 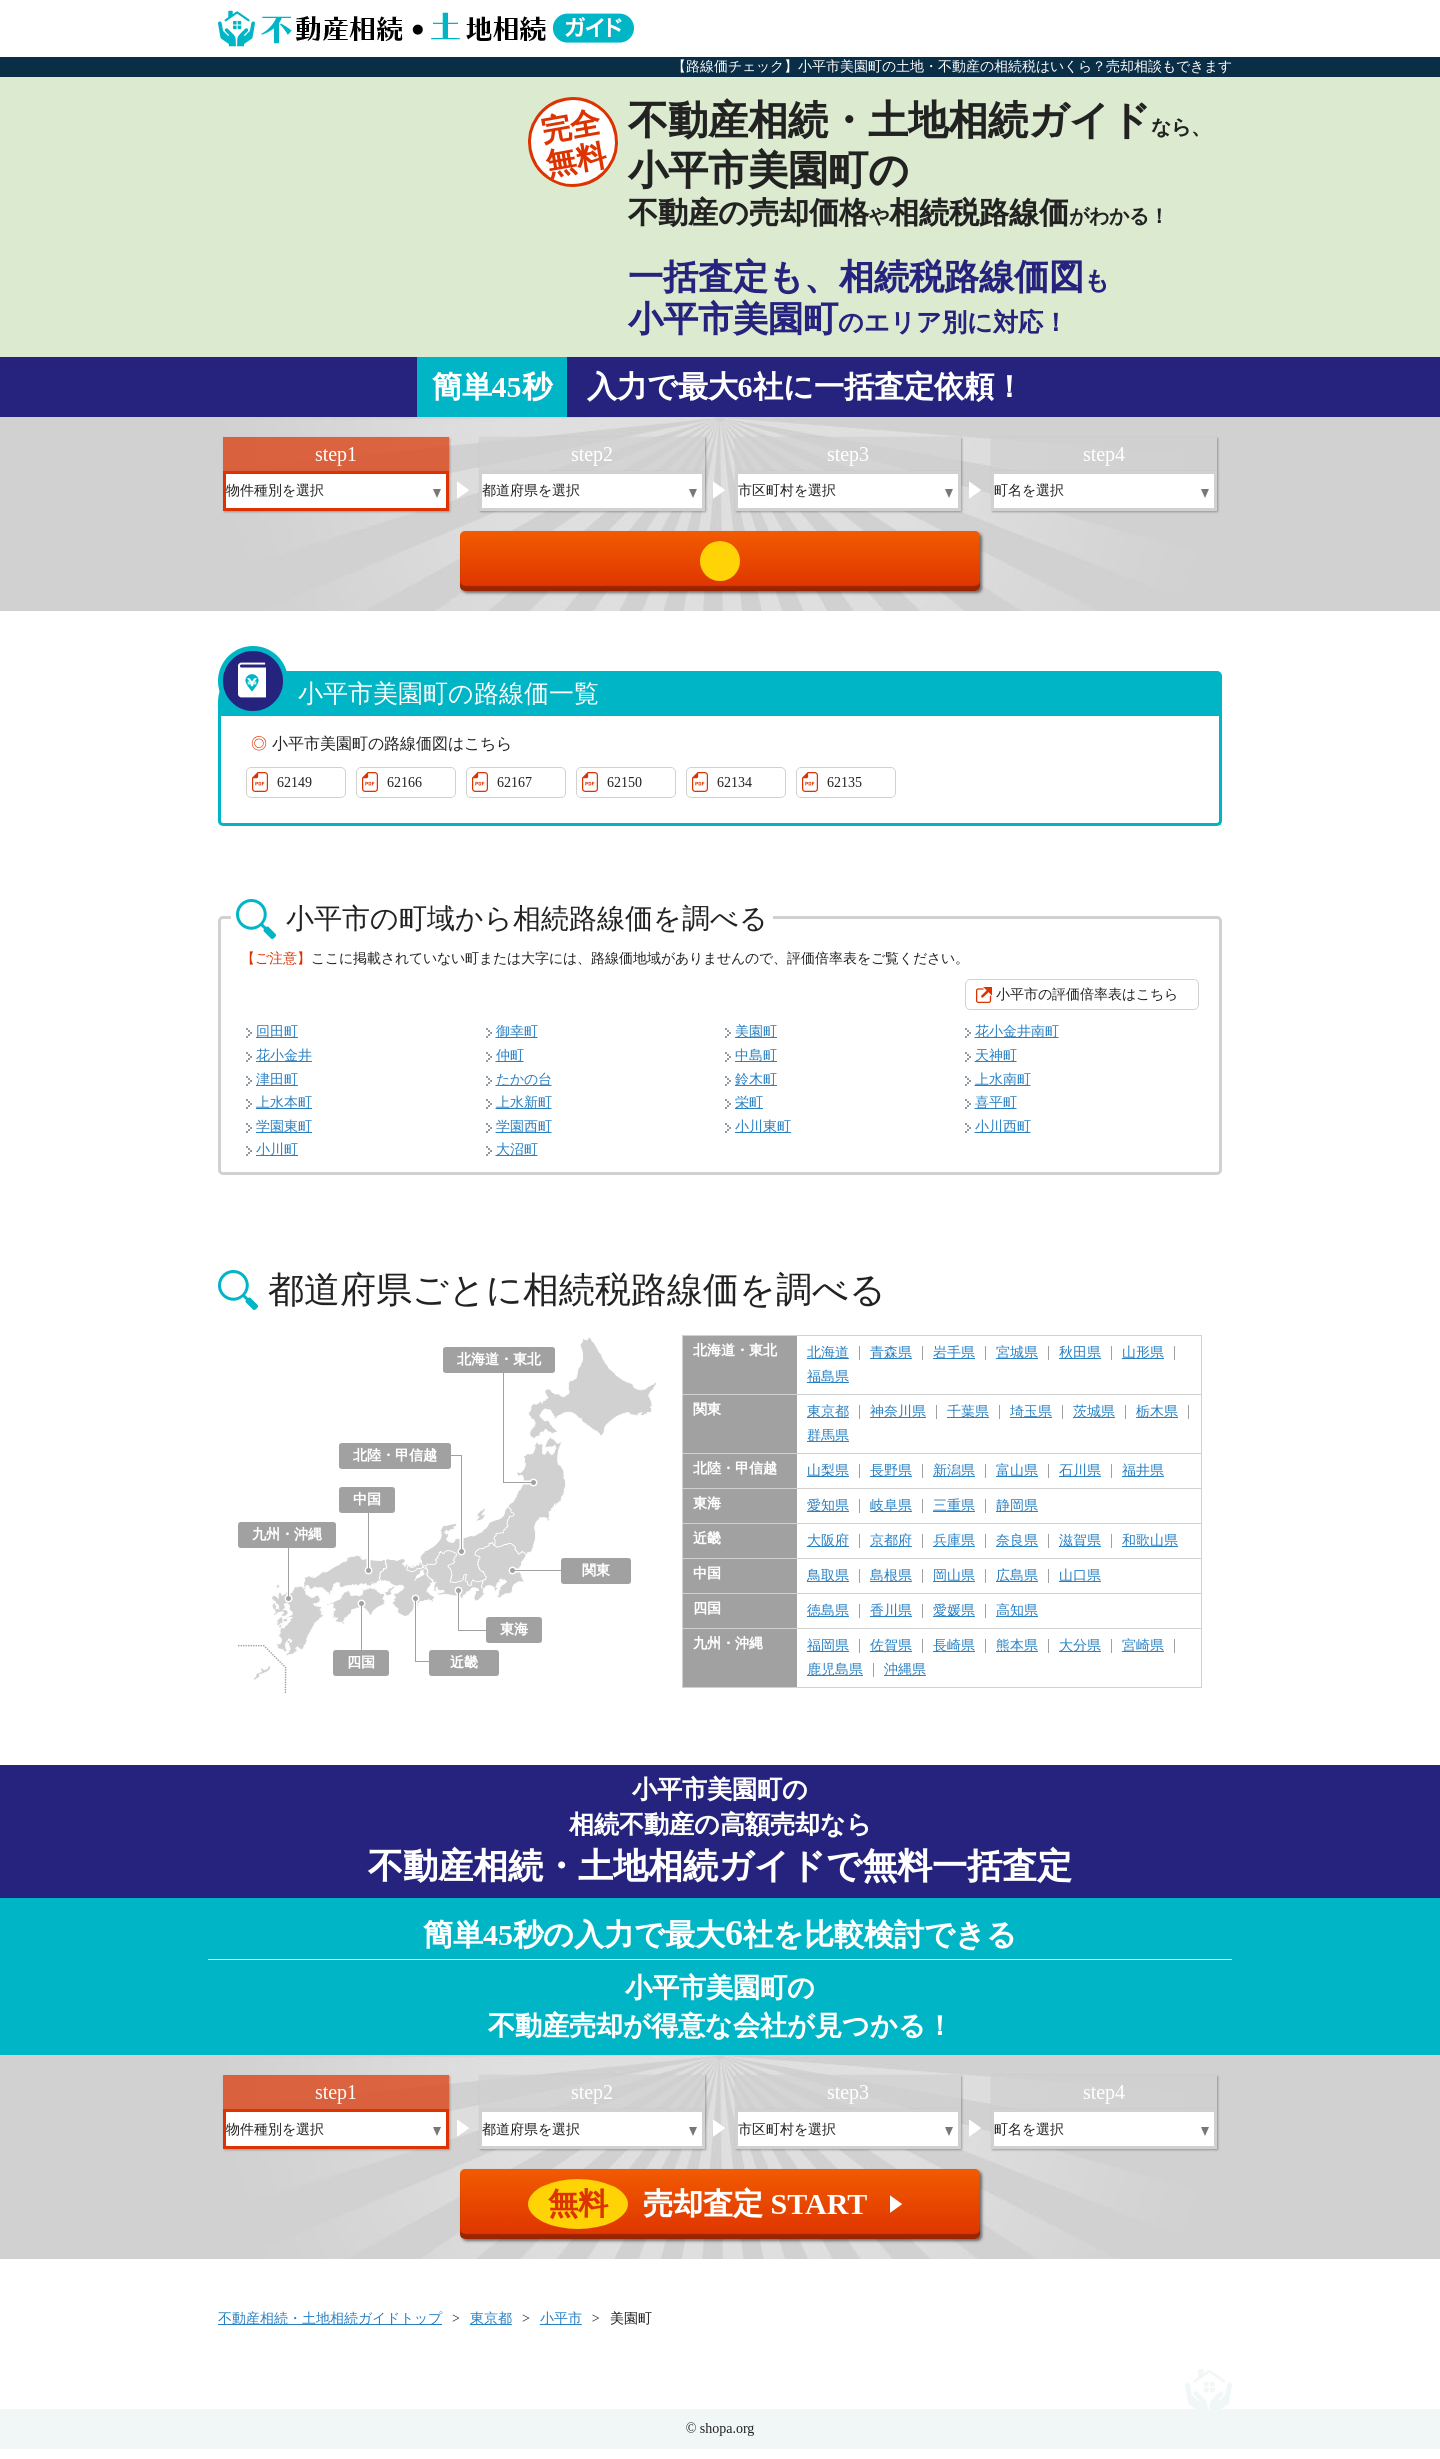 I want to click on 宮崎県, so click(x=1143, y=1656).